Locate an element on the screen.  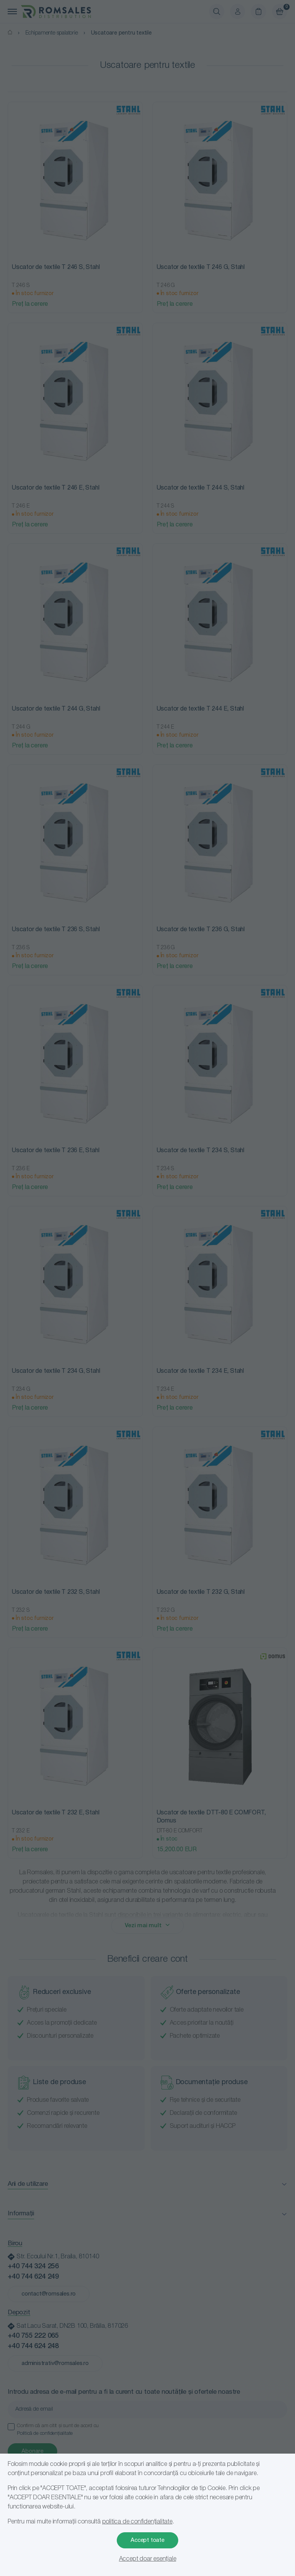
Accept toate is located at coordinates (147, 2540).